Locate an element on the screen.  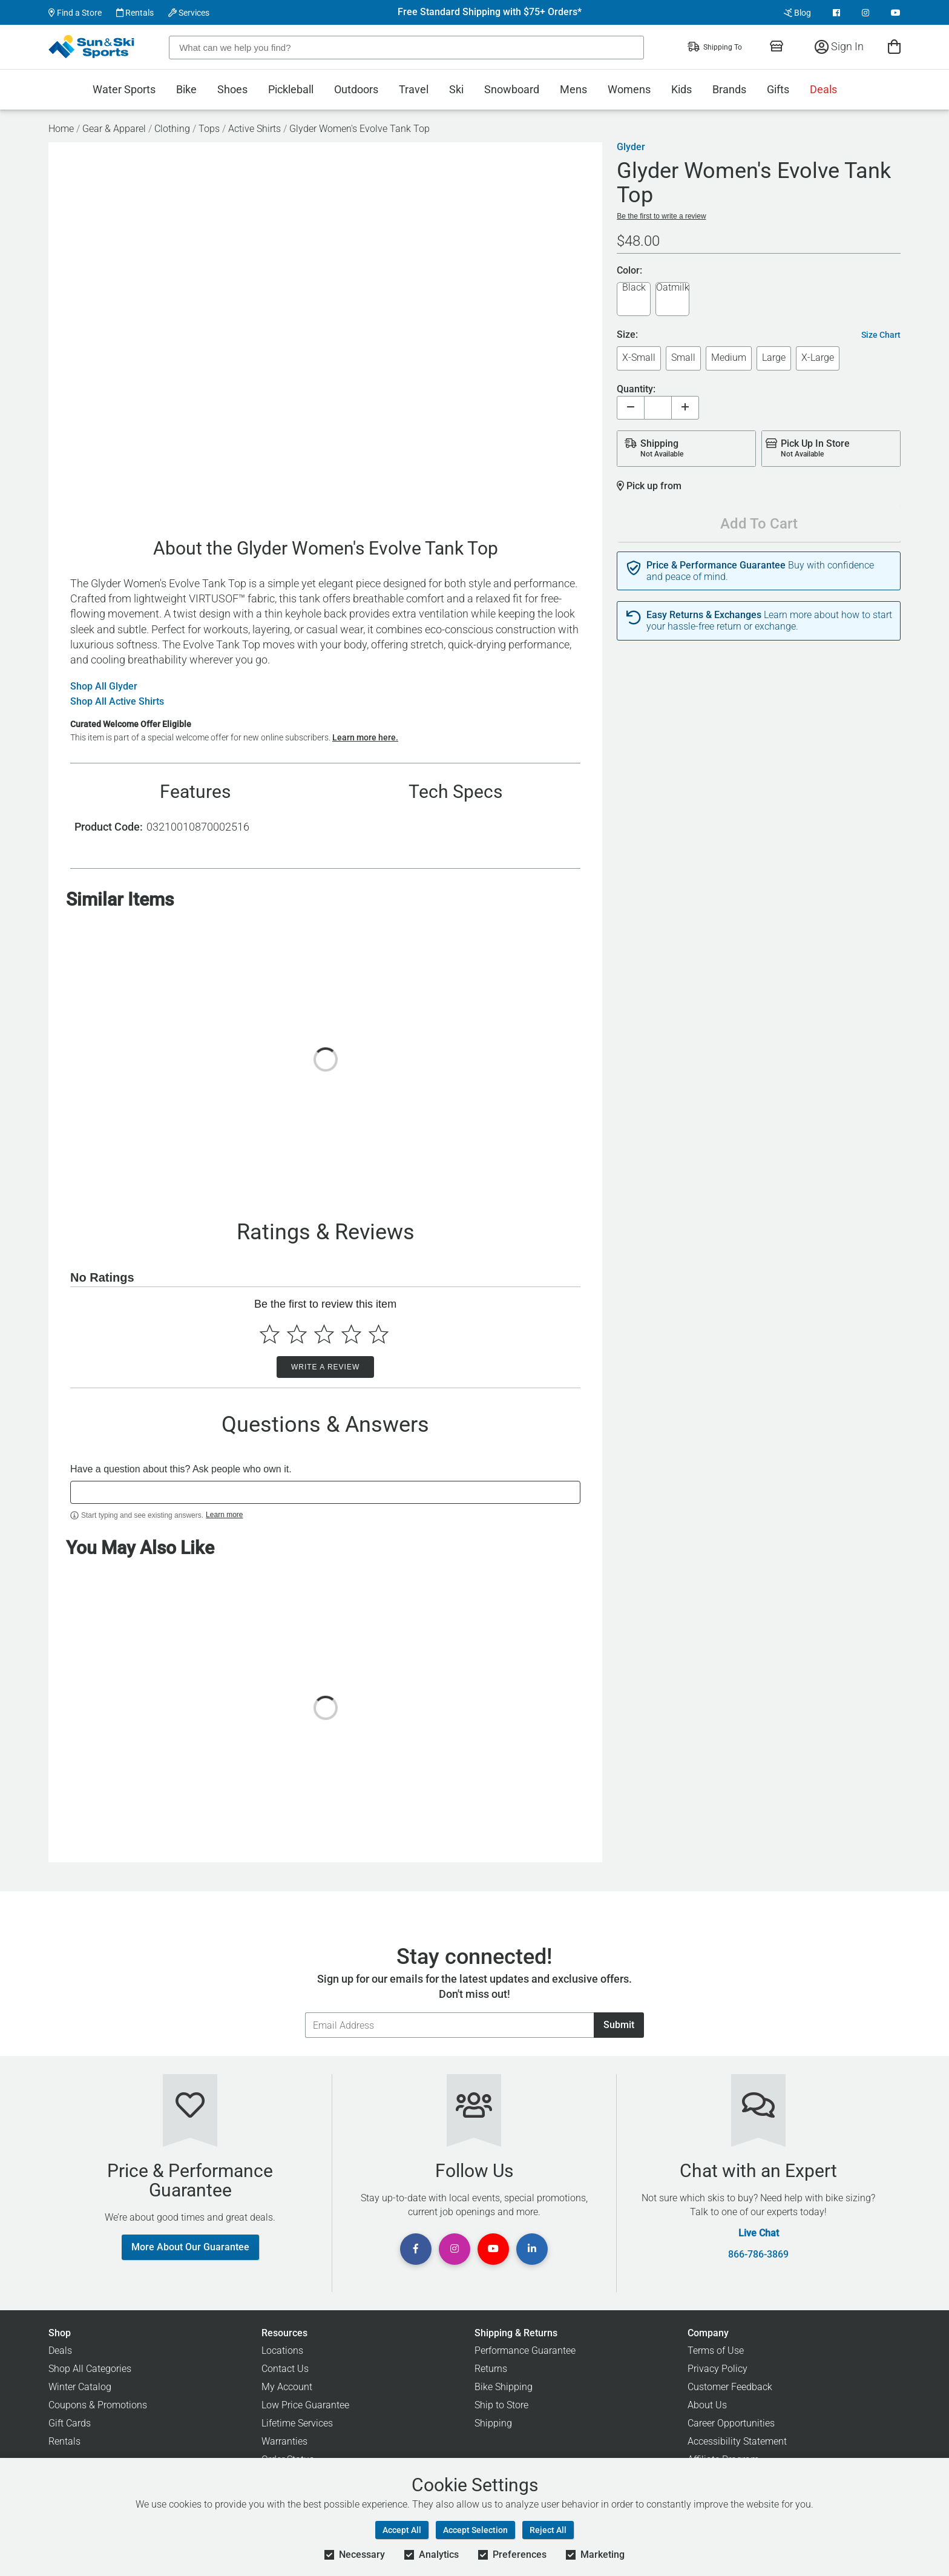
[Select to rate 5 stars] is located at coordinates (378, 1334).